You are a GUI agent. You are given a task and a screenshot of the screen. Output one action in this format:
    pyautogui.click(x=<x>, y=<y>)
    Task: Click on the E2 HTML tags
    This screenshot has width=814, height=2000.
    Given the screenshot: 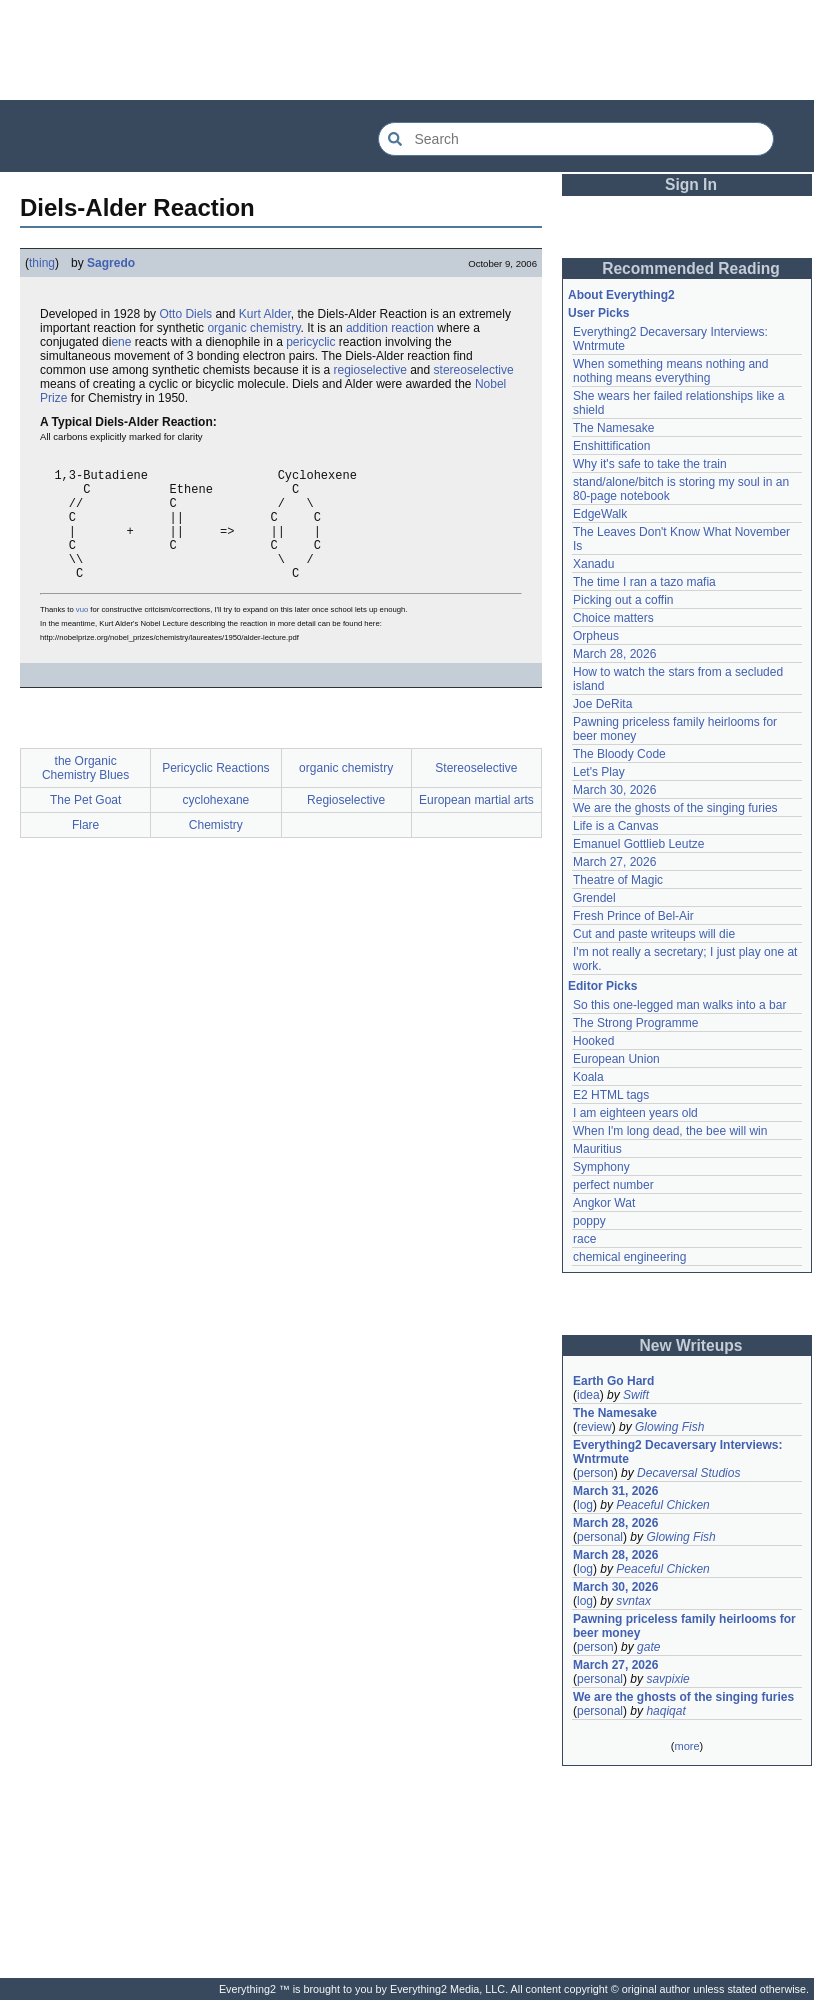 What is the action you would take?
    pyautogui.click(x=611, y=1095)
    